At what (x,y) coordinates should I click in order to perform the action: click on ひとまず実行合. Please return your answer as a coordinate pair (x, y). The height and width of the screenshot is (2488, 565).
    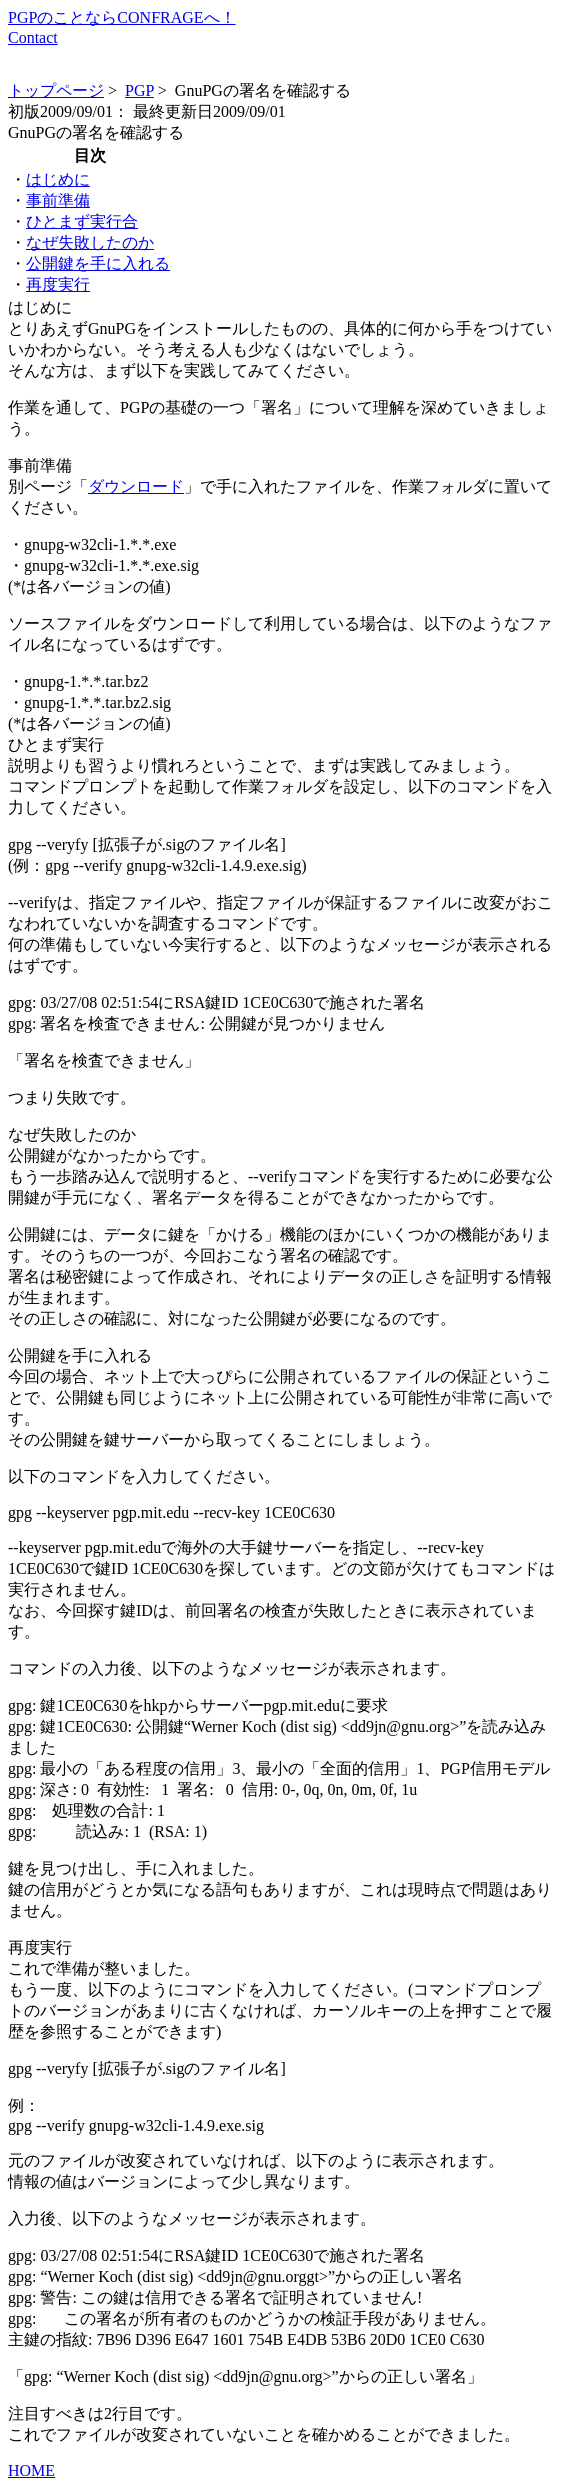
    Looking at the image, I should click on (82, 221).